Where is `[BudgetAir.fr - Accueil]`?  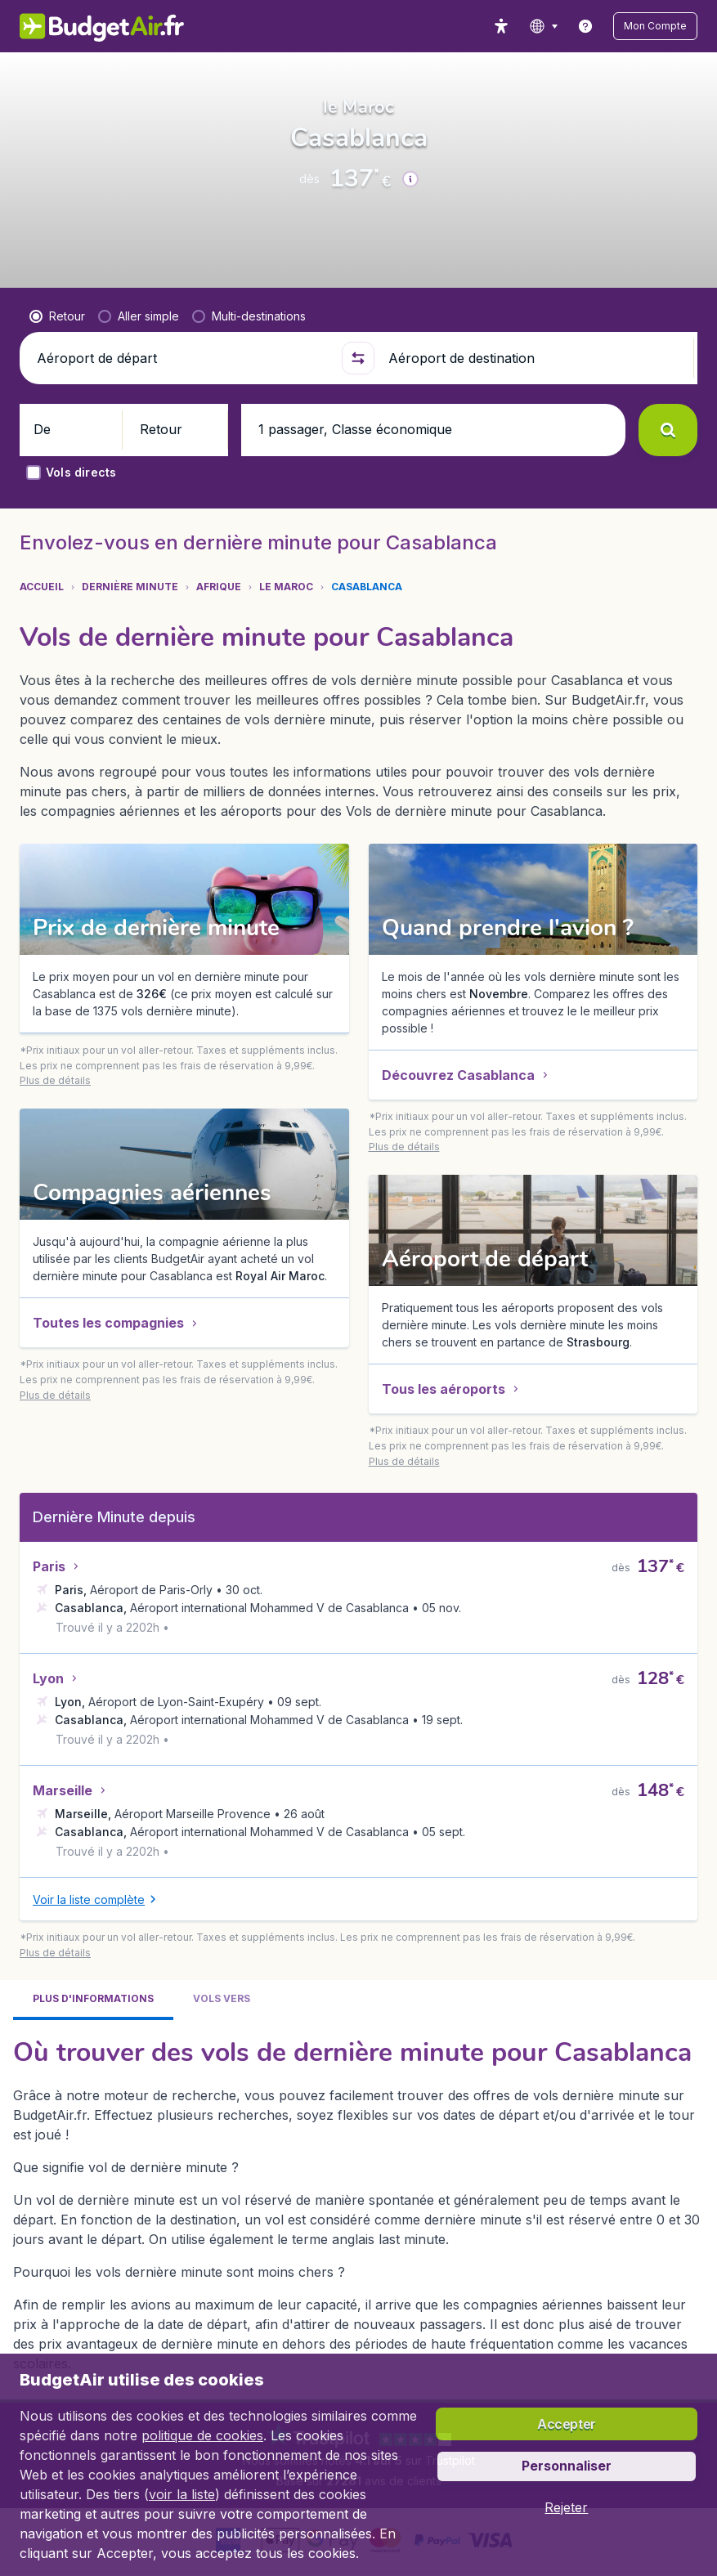 [BudgetAir.fr - Accueil] is located at coordinates (91, 26).